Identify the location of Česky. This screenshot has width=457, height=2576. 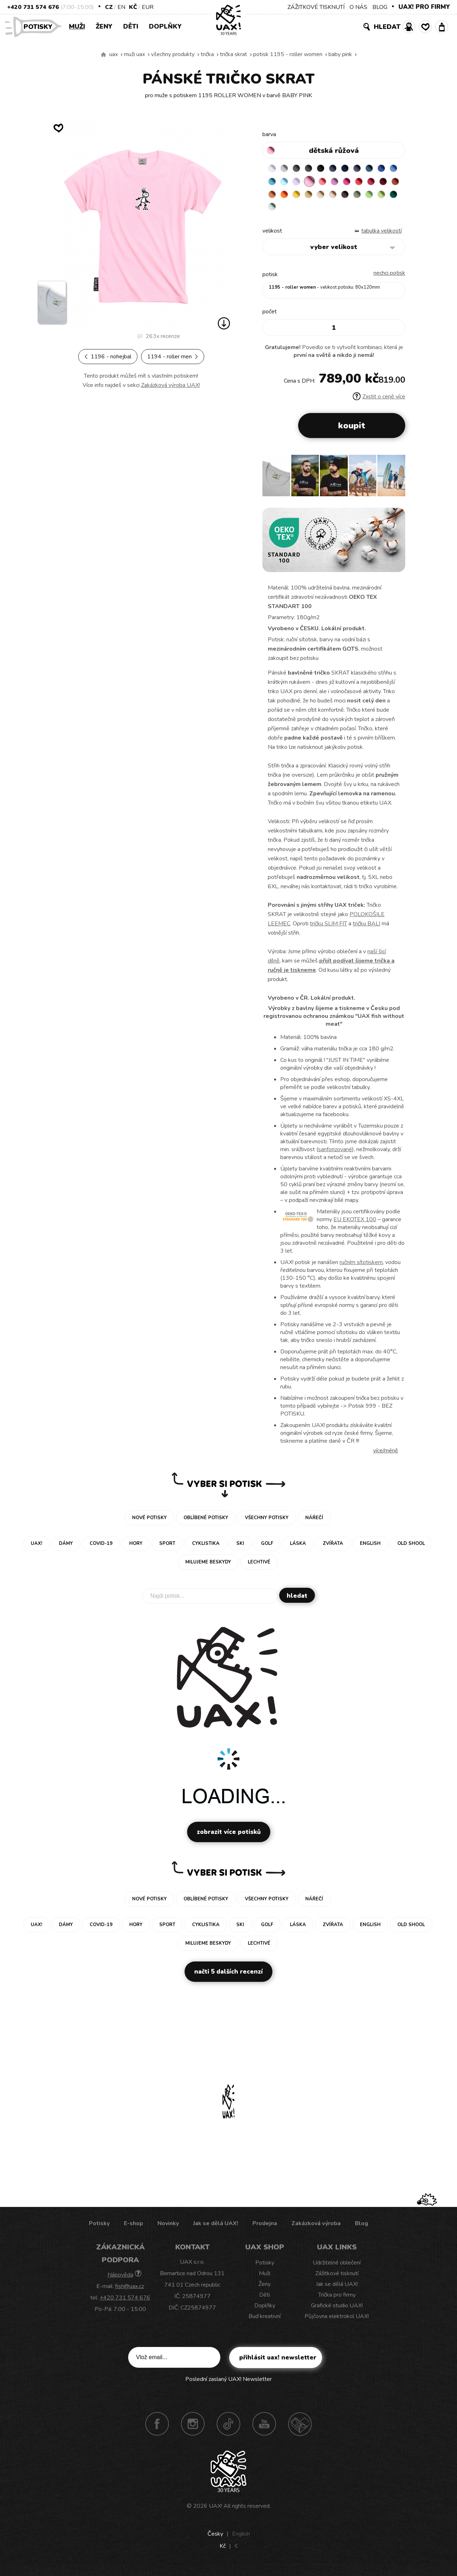
(215, 2539).